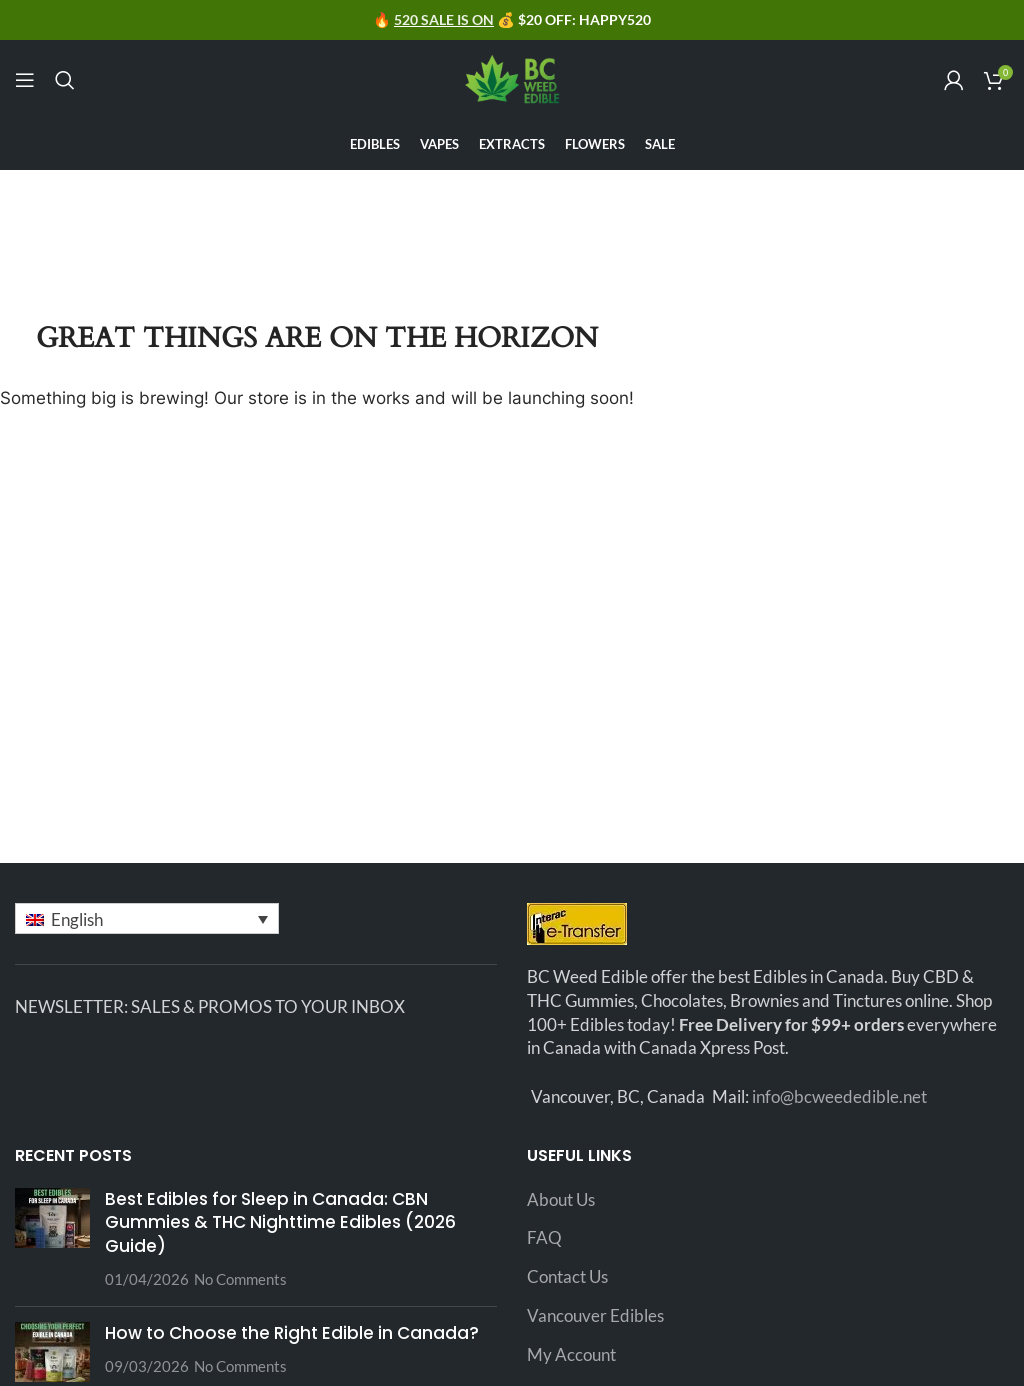 This screenshot has width=1024, height=1386. I want to click on [button], so click(147, 918).